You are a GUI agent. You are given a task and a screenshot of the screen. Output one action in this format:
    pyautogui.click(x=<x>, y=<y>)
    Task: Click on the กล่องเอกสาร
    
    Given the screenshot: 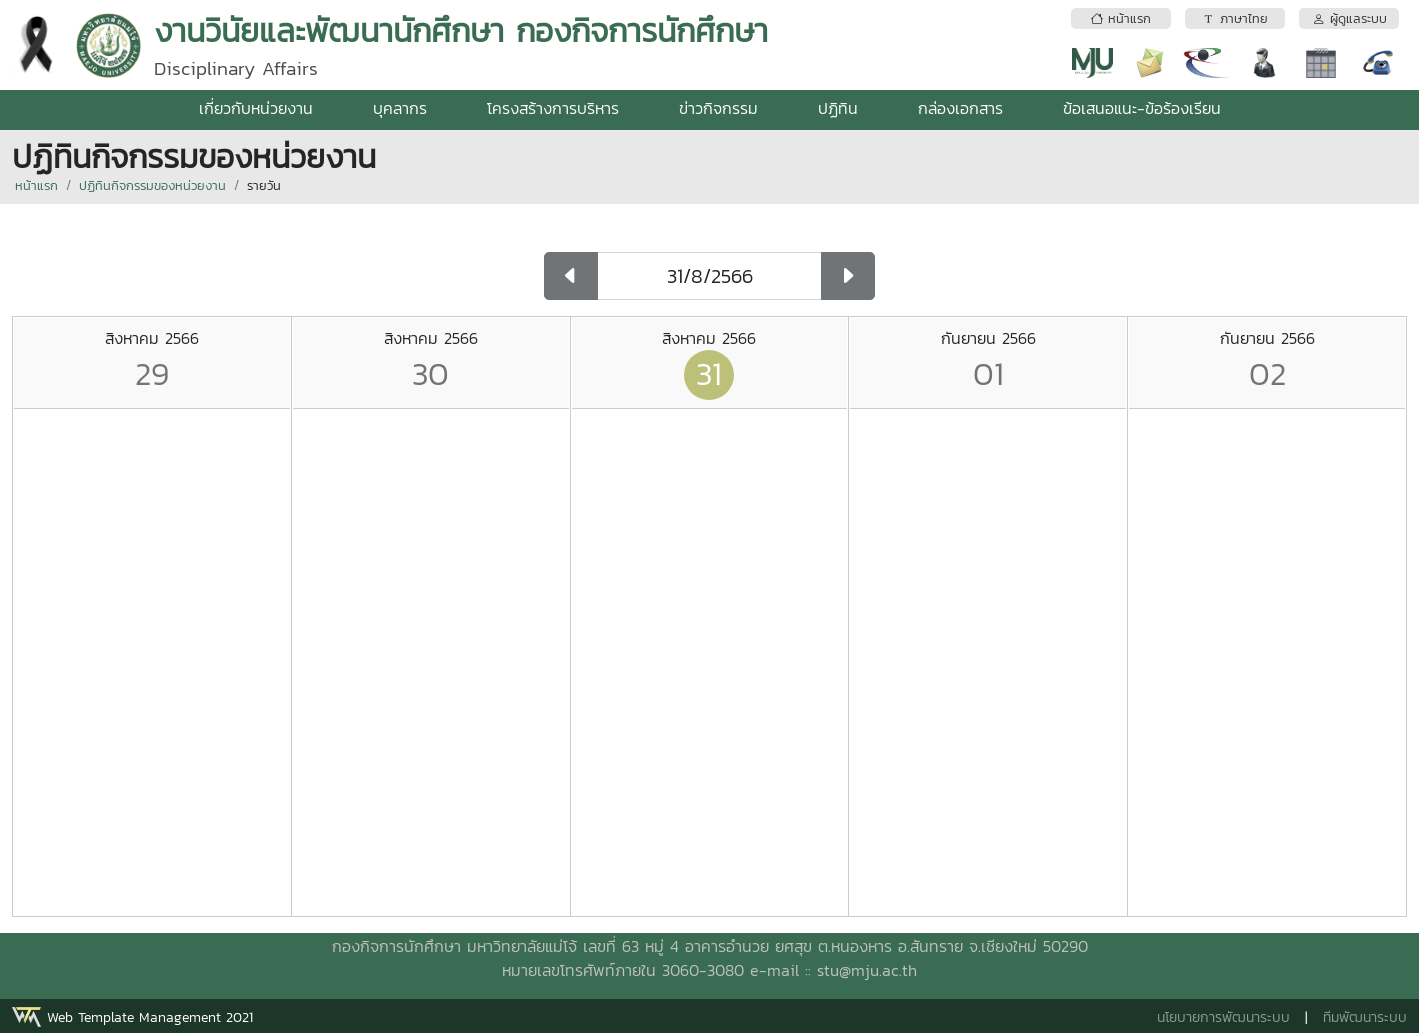 What is the action you would take?
    pyautogui.click(x=960, y=108)
    